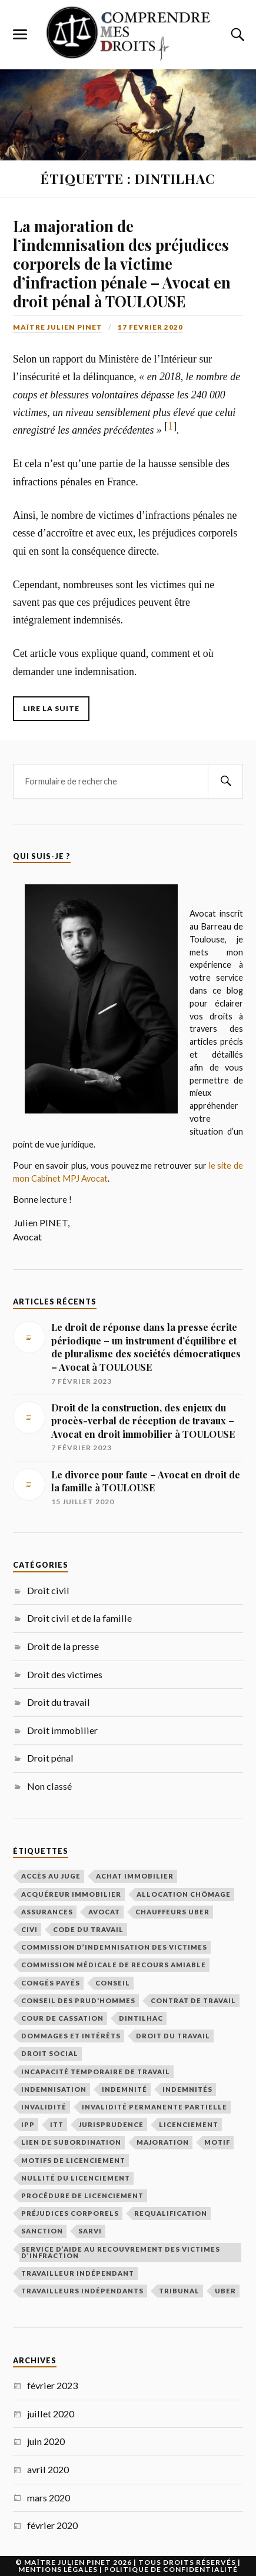 The image size is (256, 2576). I want to click on Droit pénal, so click(50, 1757).